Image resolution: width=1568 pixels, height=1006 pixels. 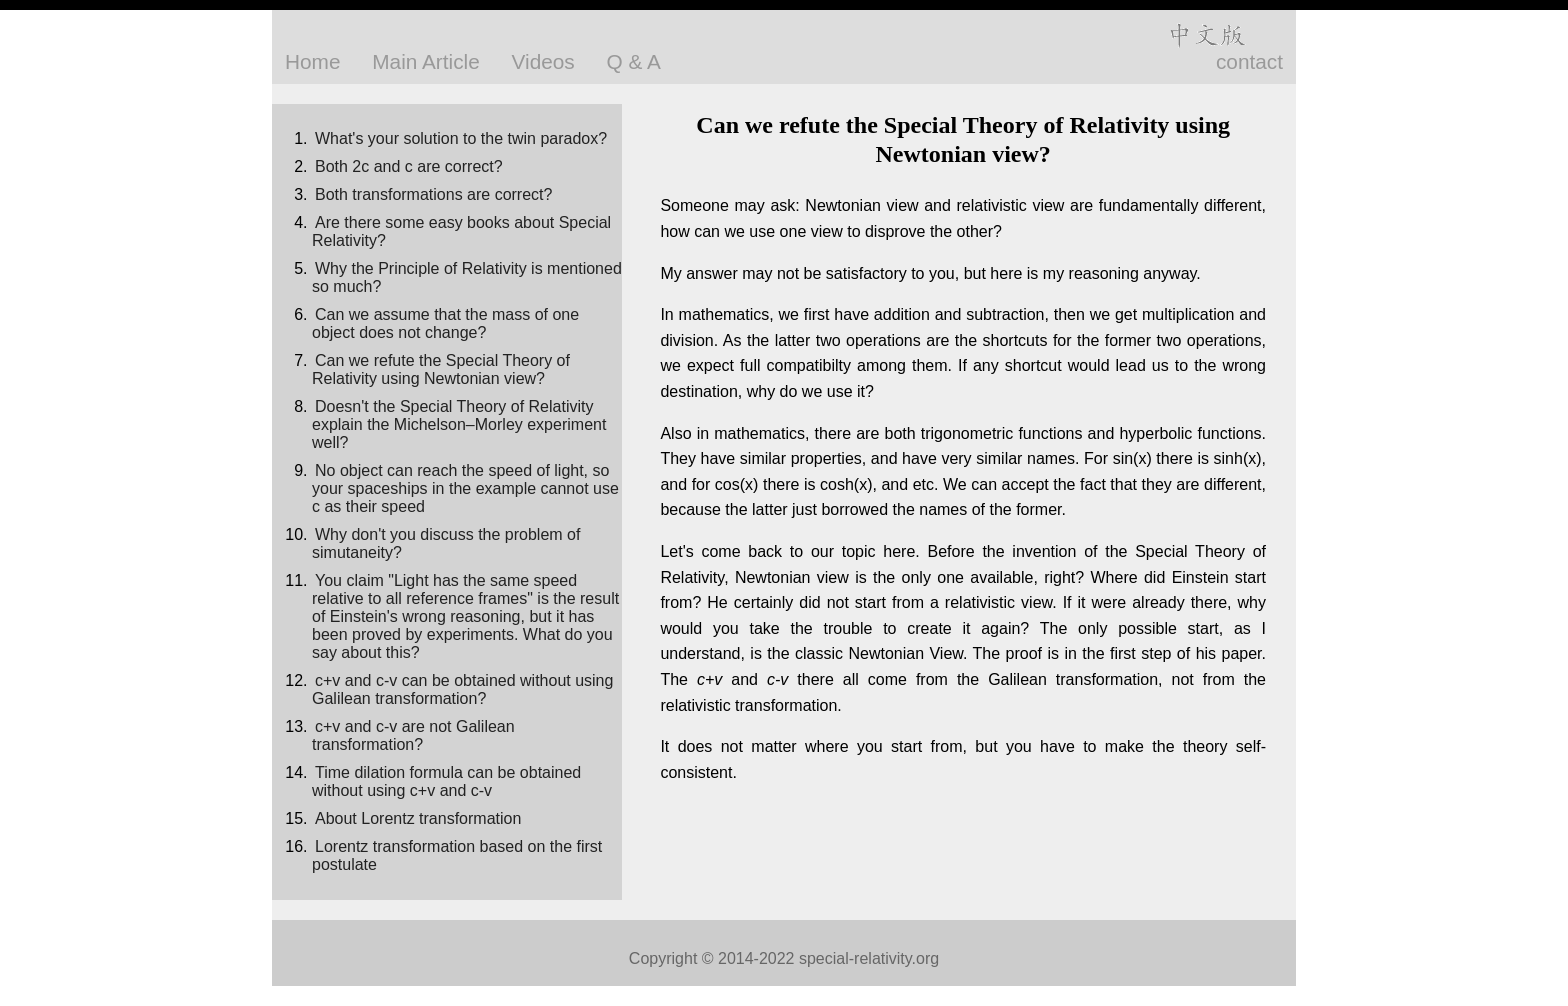 What do you see at coordinates (465, 488) in the screenshot?
I see `No object can reach the speed of light, so your spaceships in the example cannot use c as their speed` at bounding box center [465, 488].